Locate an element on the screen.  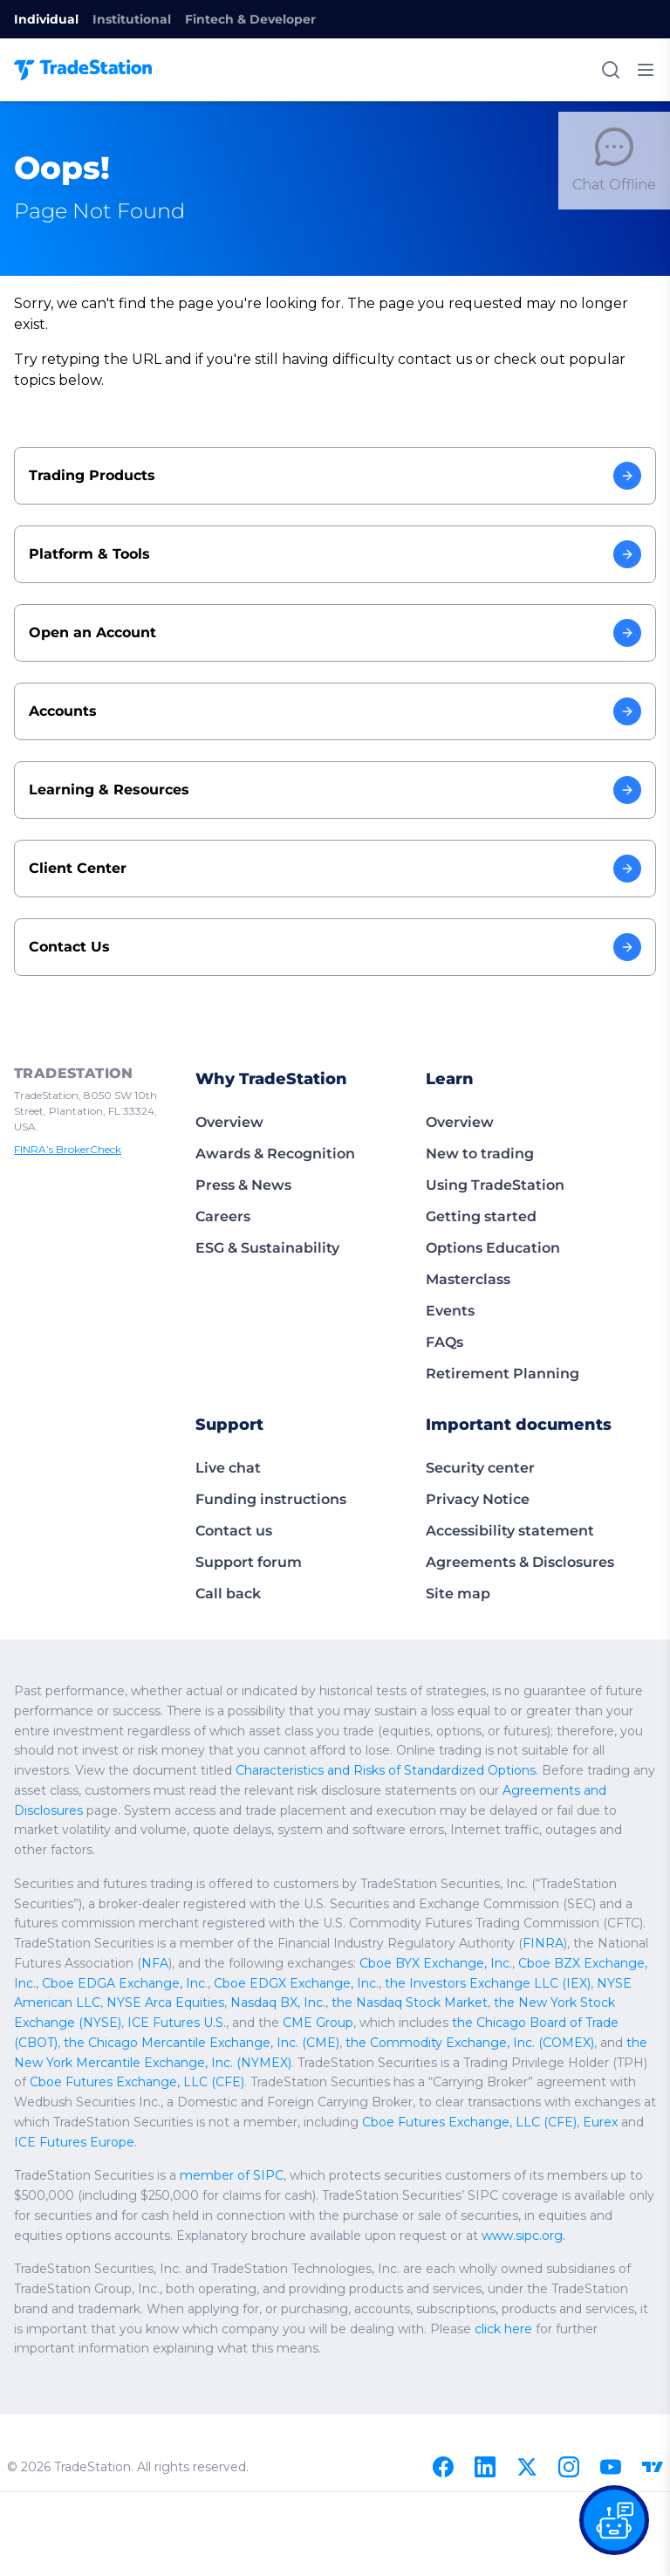
Nasdaq BX, Inc. is located at coordinates (275, 2002).